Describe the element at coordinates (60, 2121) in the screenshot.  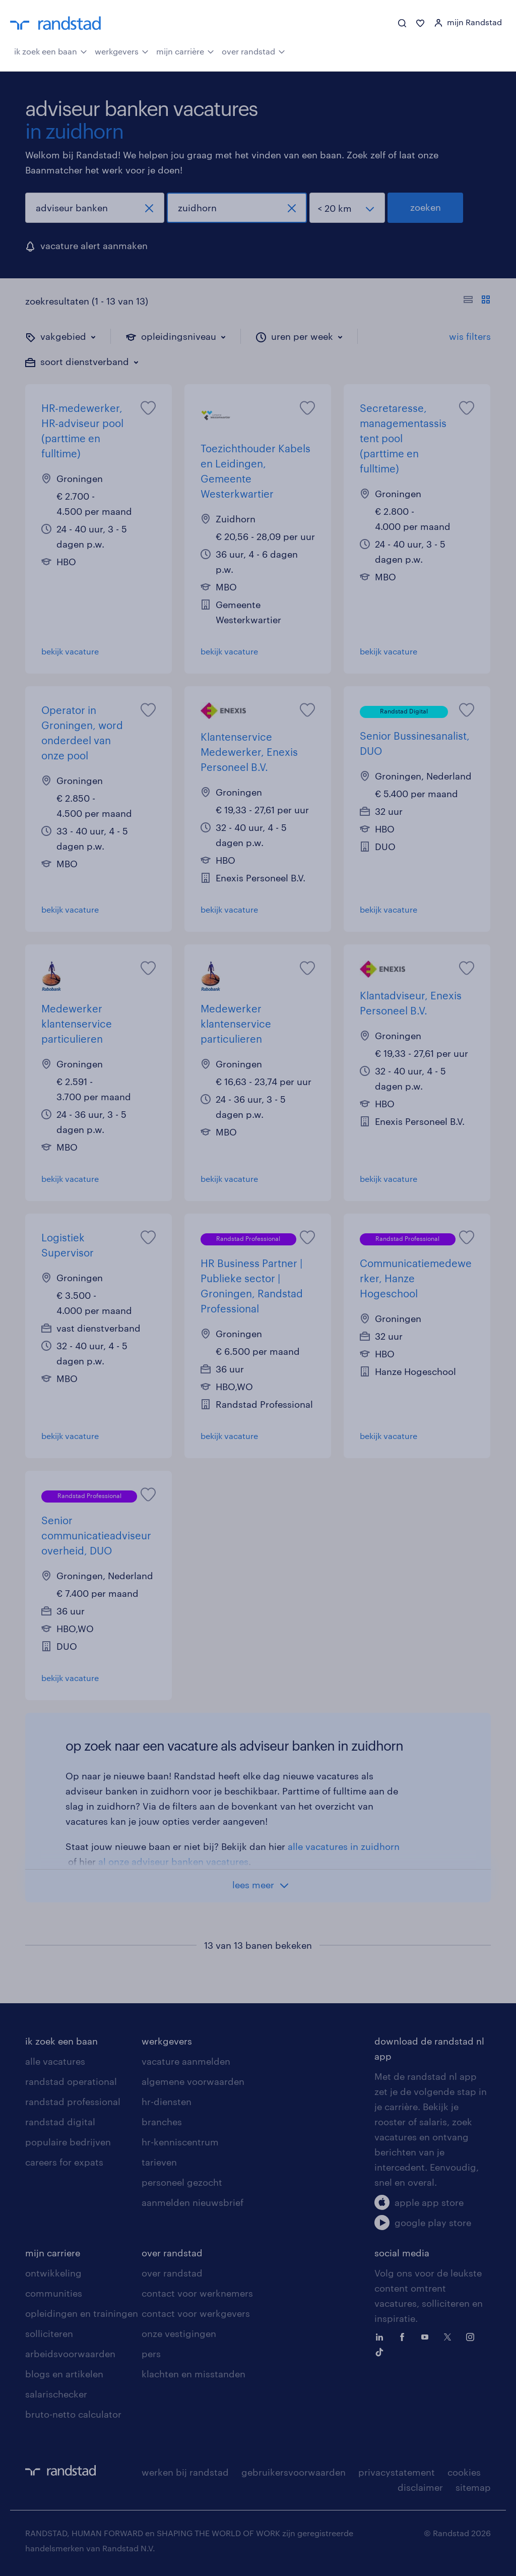
I see `randstad digital` at that location.